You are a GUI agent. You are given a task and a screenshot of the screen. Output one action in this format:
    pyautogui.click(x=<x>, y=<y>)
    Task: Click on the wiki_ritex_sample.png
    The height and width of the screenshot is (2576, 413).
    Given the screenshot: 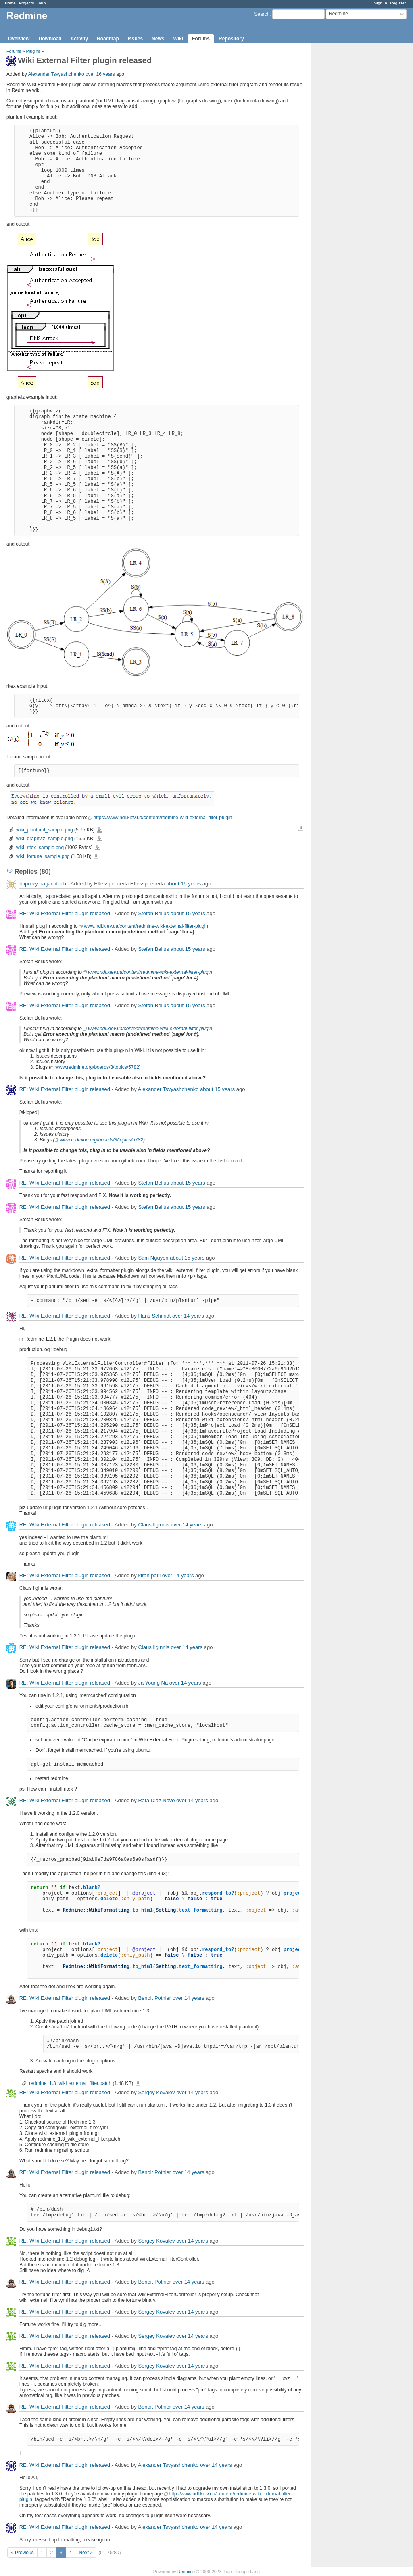 What is the action you would take?
    pyautogui.click(x=40, y=847)
    